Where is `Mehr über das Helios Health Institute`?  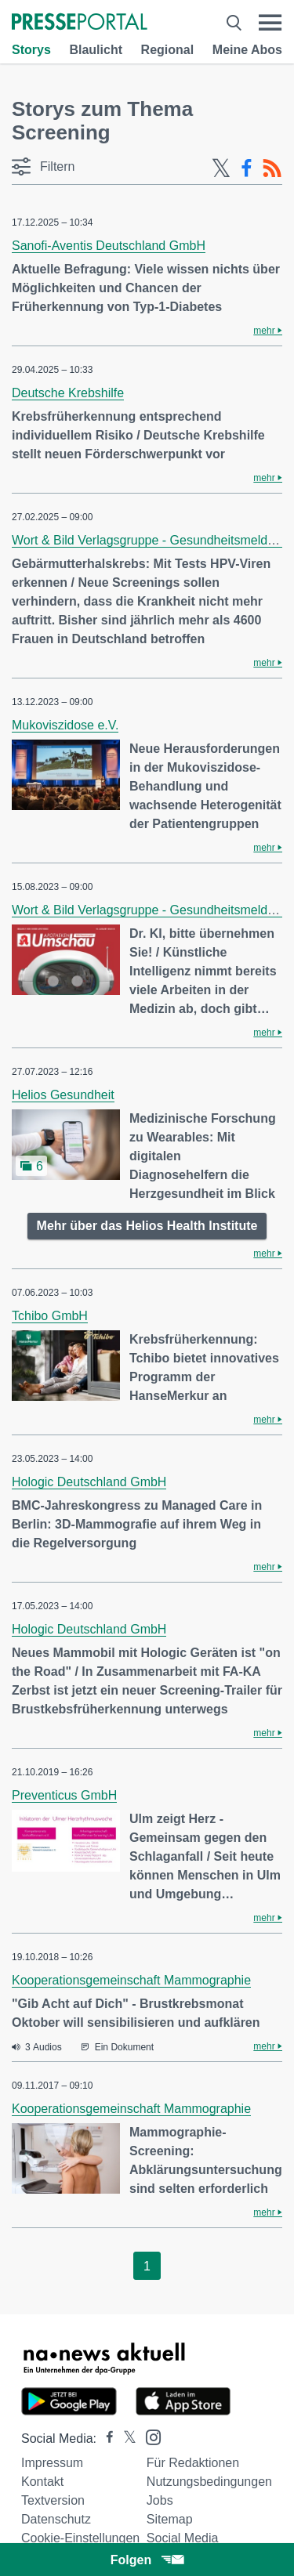 Mehr über das Helios Health Institute is located at coordinates (147, 1225).